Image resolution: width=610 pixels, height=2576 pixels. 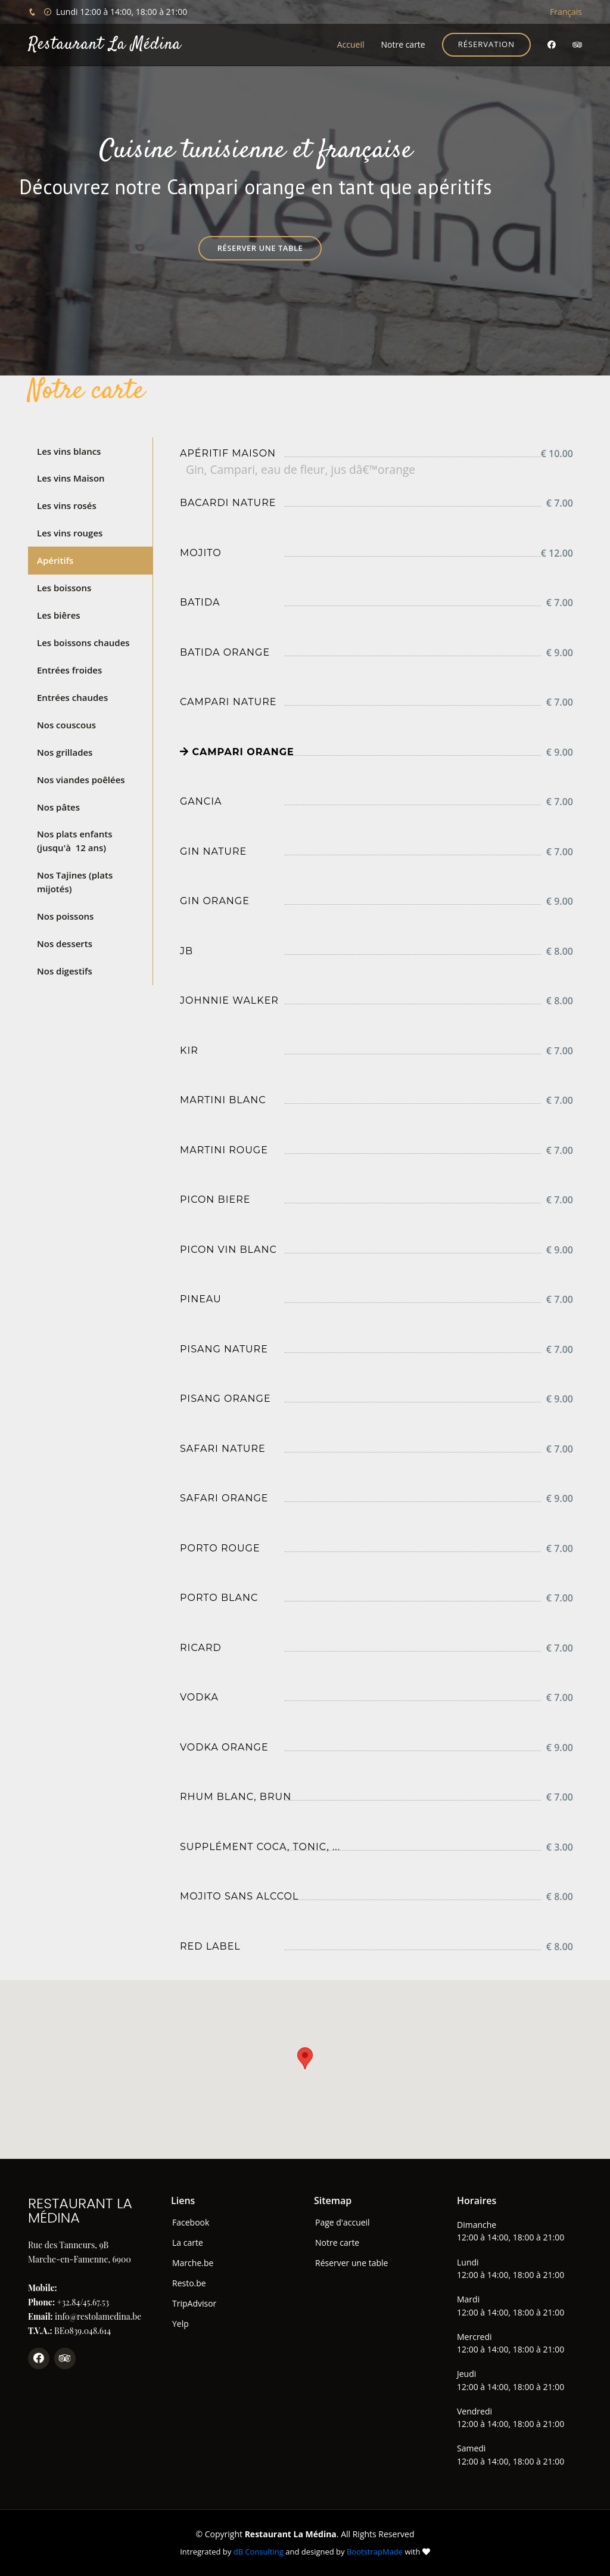 What do you see at coordinates (64, 969) in the screenshot?
I see `Nos digestifs` at bounding box center [64, 969].